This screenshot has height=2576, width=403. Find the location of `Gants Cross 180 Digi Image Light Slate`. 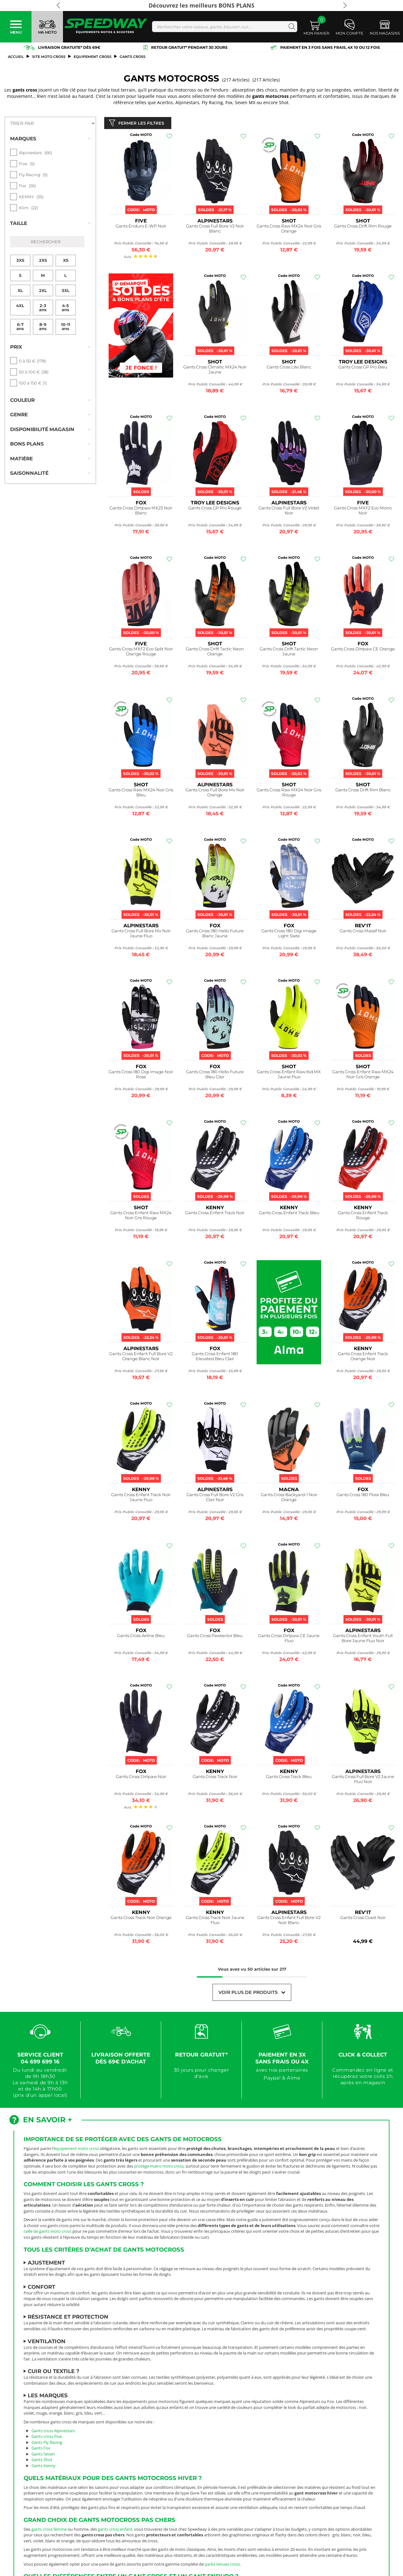

Gants Cross 180 Digi Image Light Slate is located at coordinates (288, 935).